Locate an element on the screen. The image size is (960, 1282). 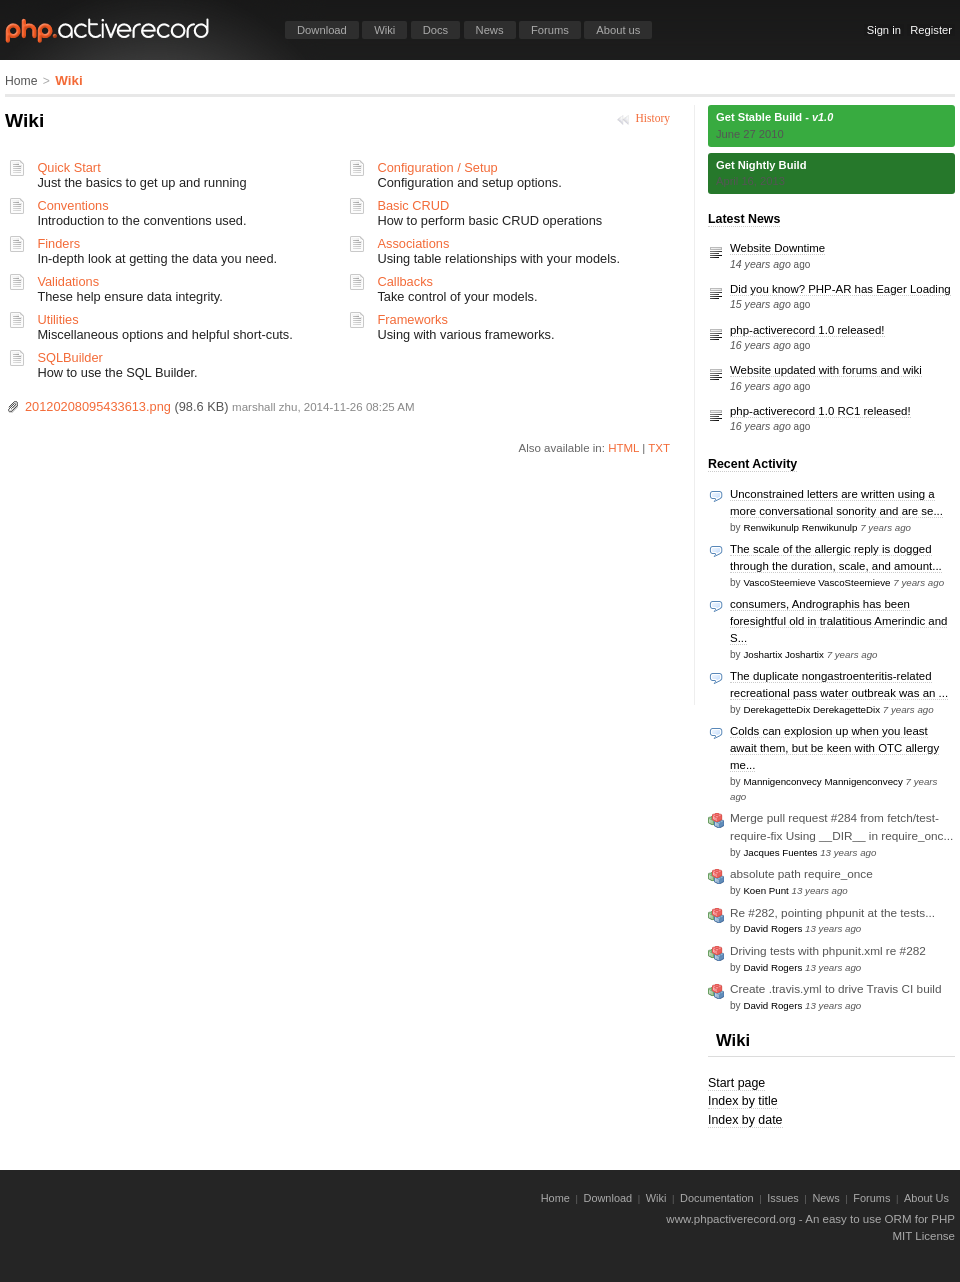
Docs is located at coordinates (436, 30).